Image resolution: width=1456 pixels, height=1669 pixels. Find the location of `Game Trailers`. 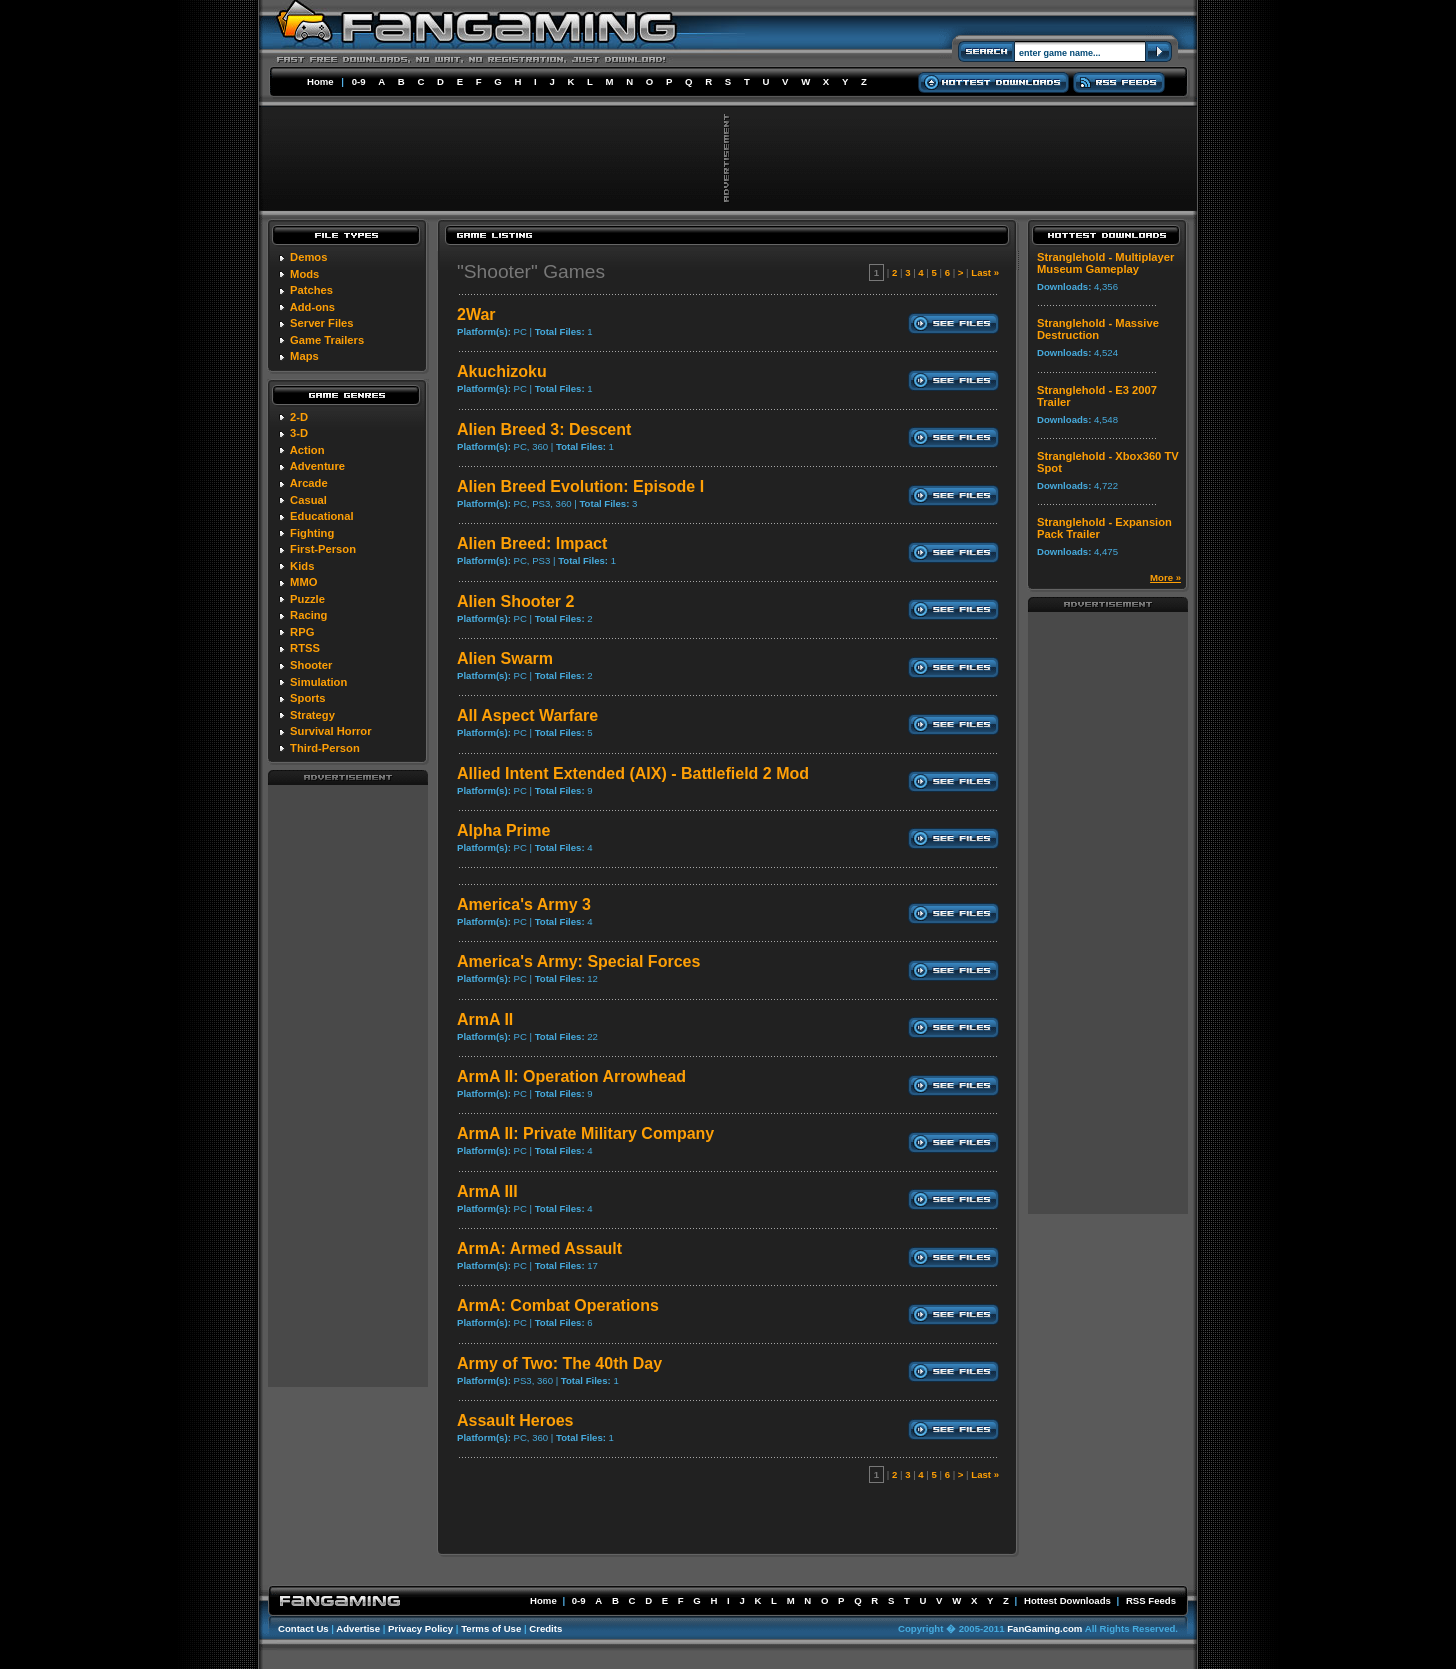

Game Trailers is located at coordinates (327, 340).